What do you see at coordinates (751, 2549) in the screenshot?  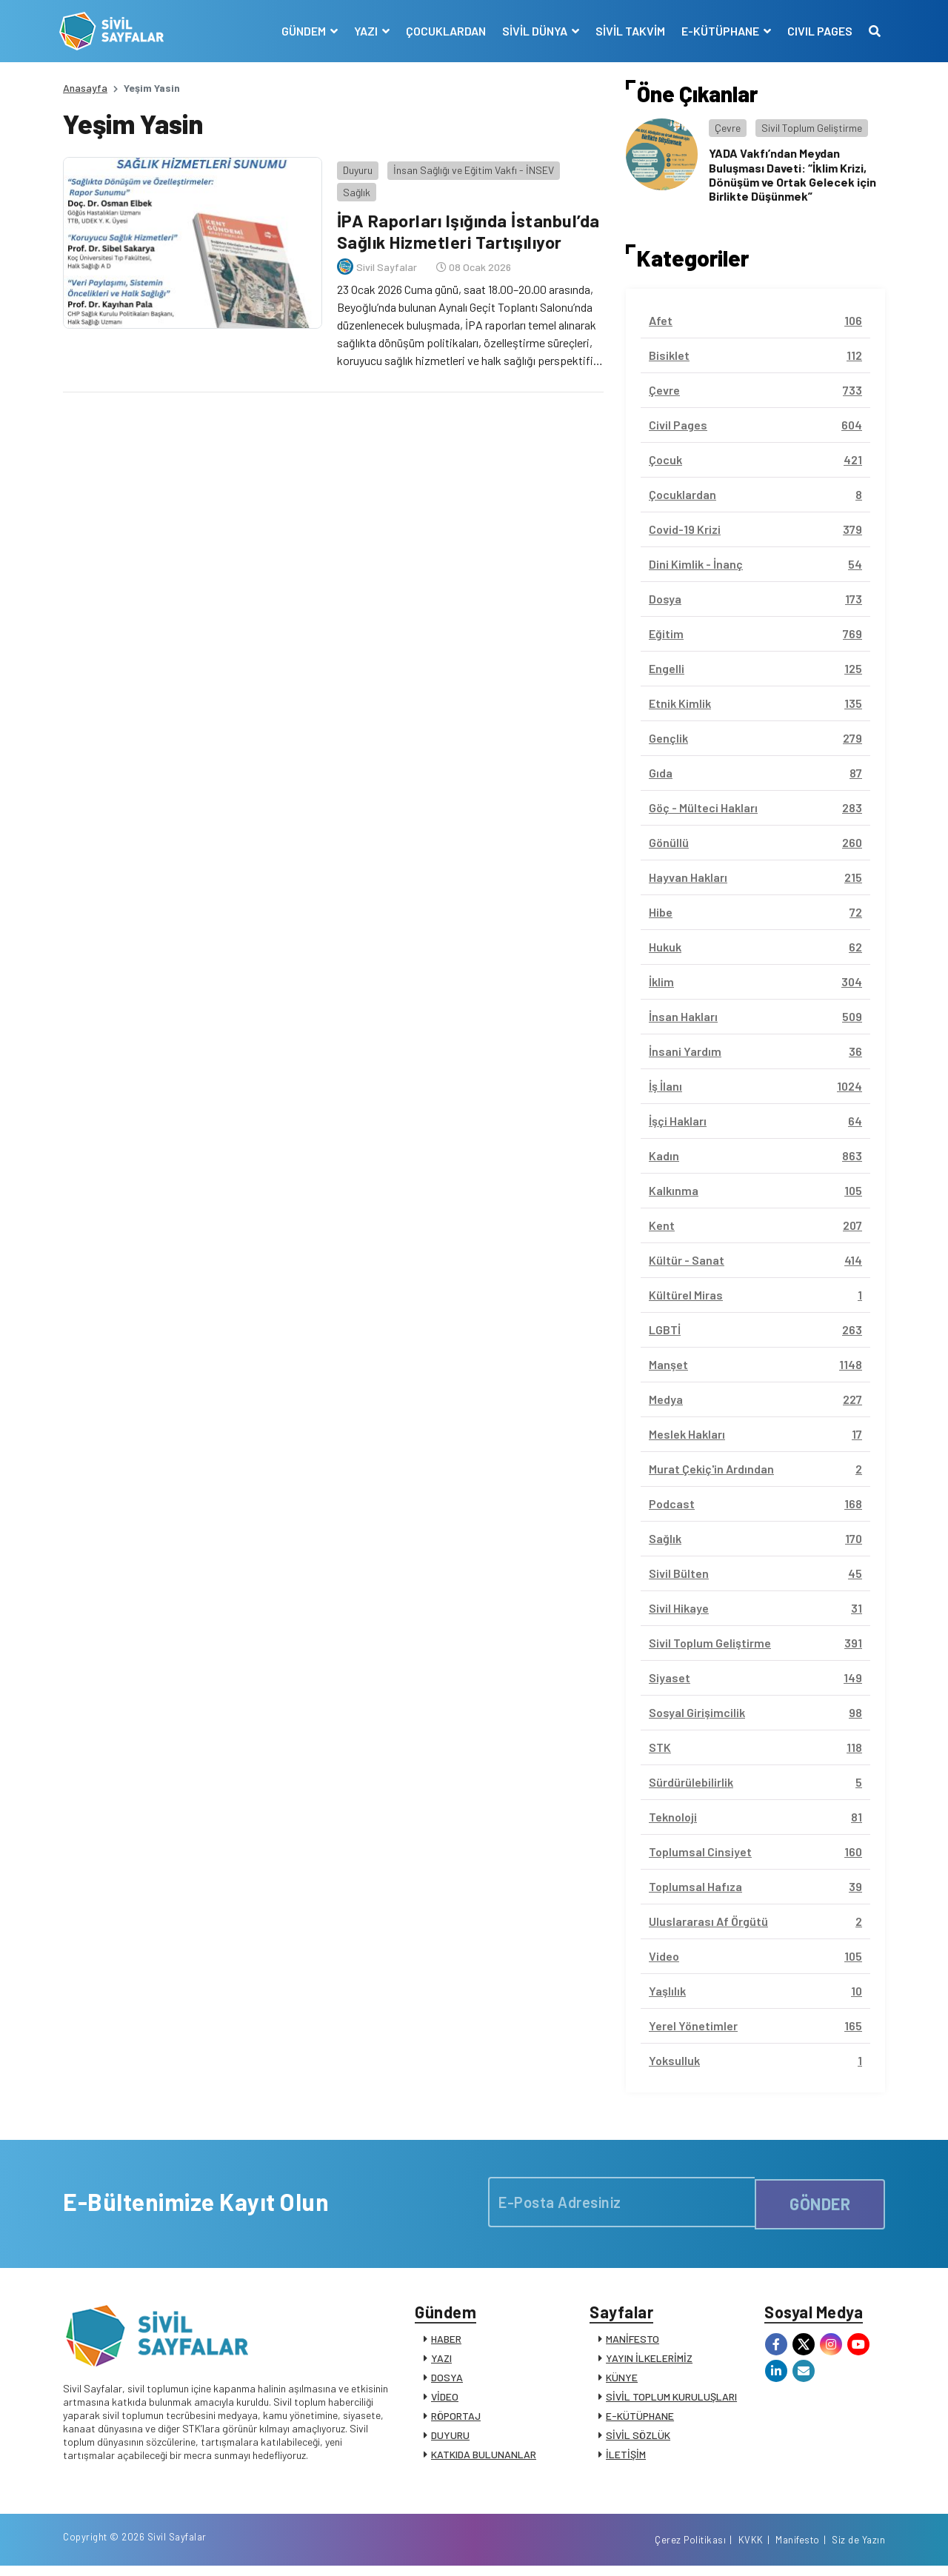 I see `KVKK` at bounding box center [751, 2549].